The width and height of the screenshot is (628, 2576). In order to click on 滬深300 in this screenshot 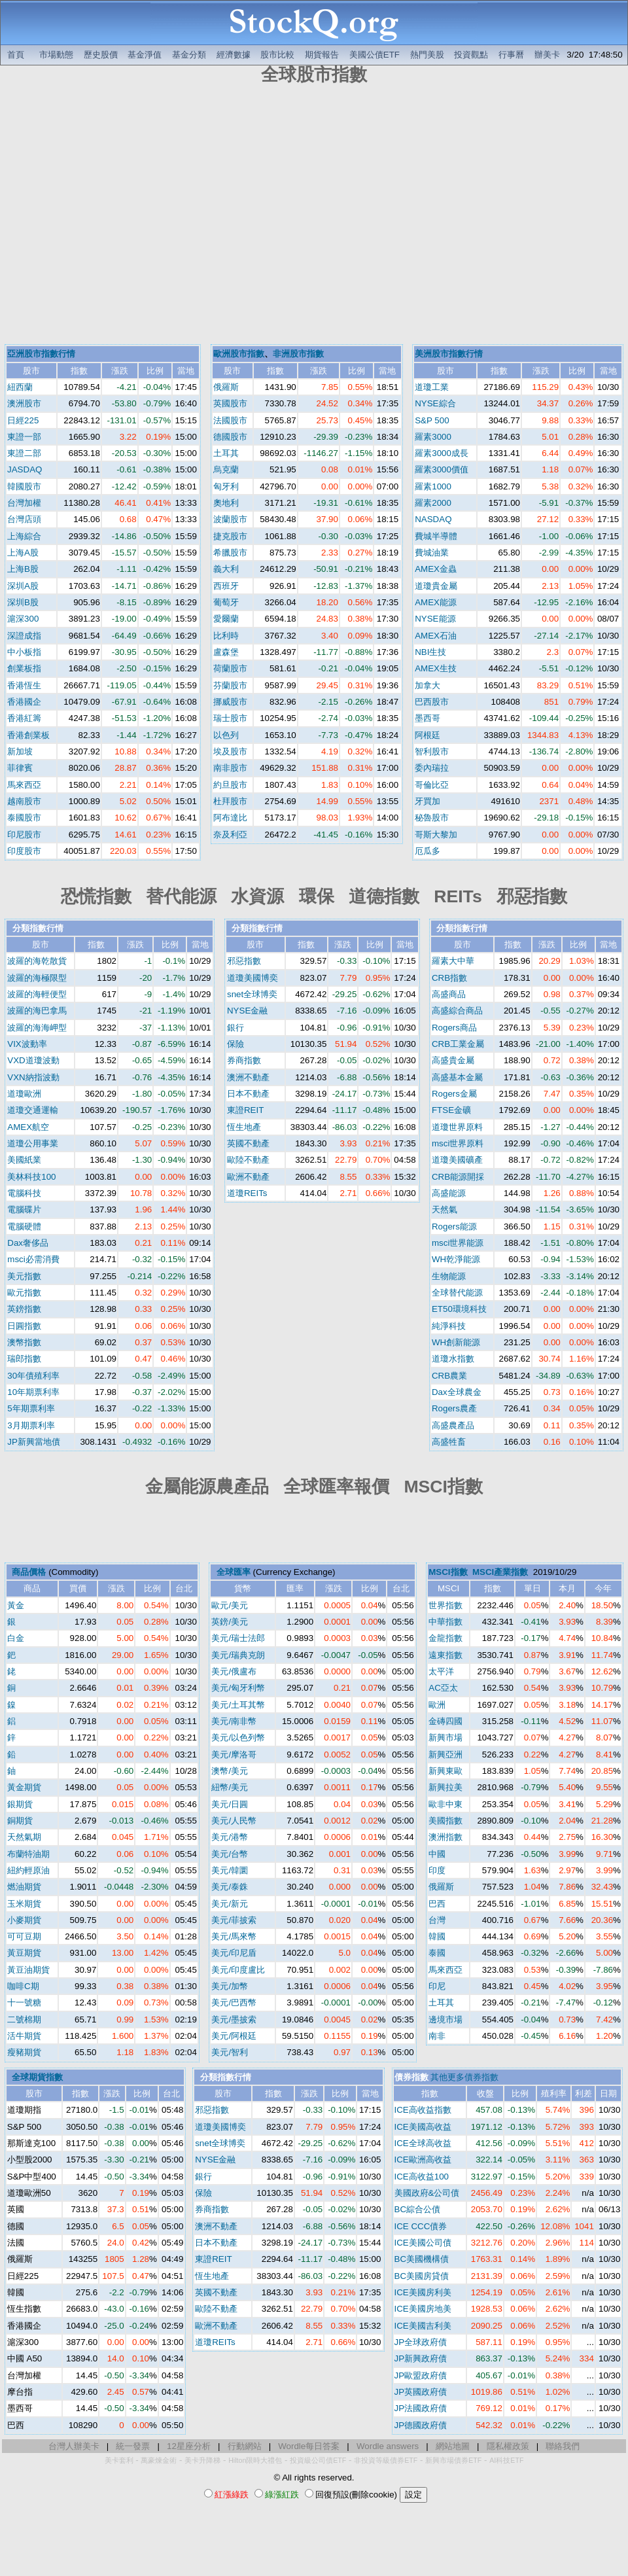, I will do `click(23, 619)`.